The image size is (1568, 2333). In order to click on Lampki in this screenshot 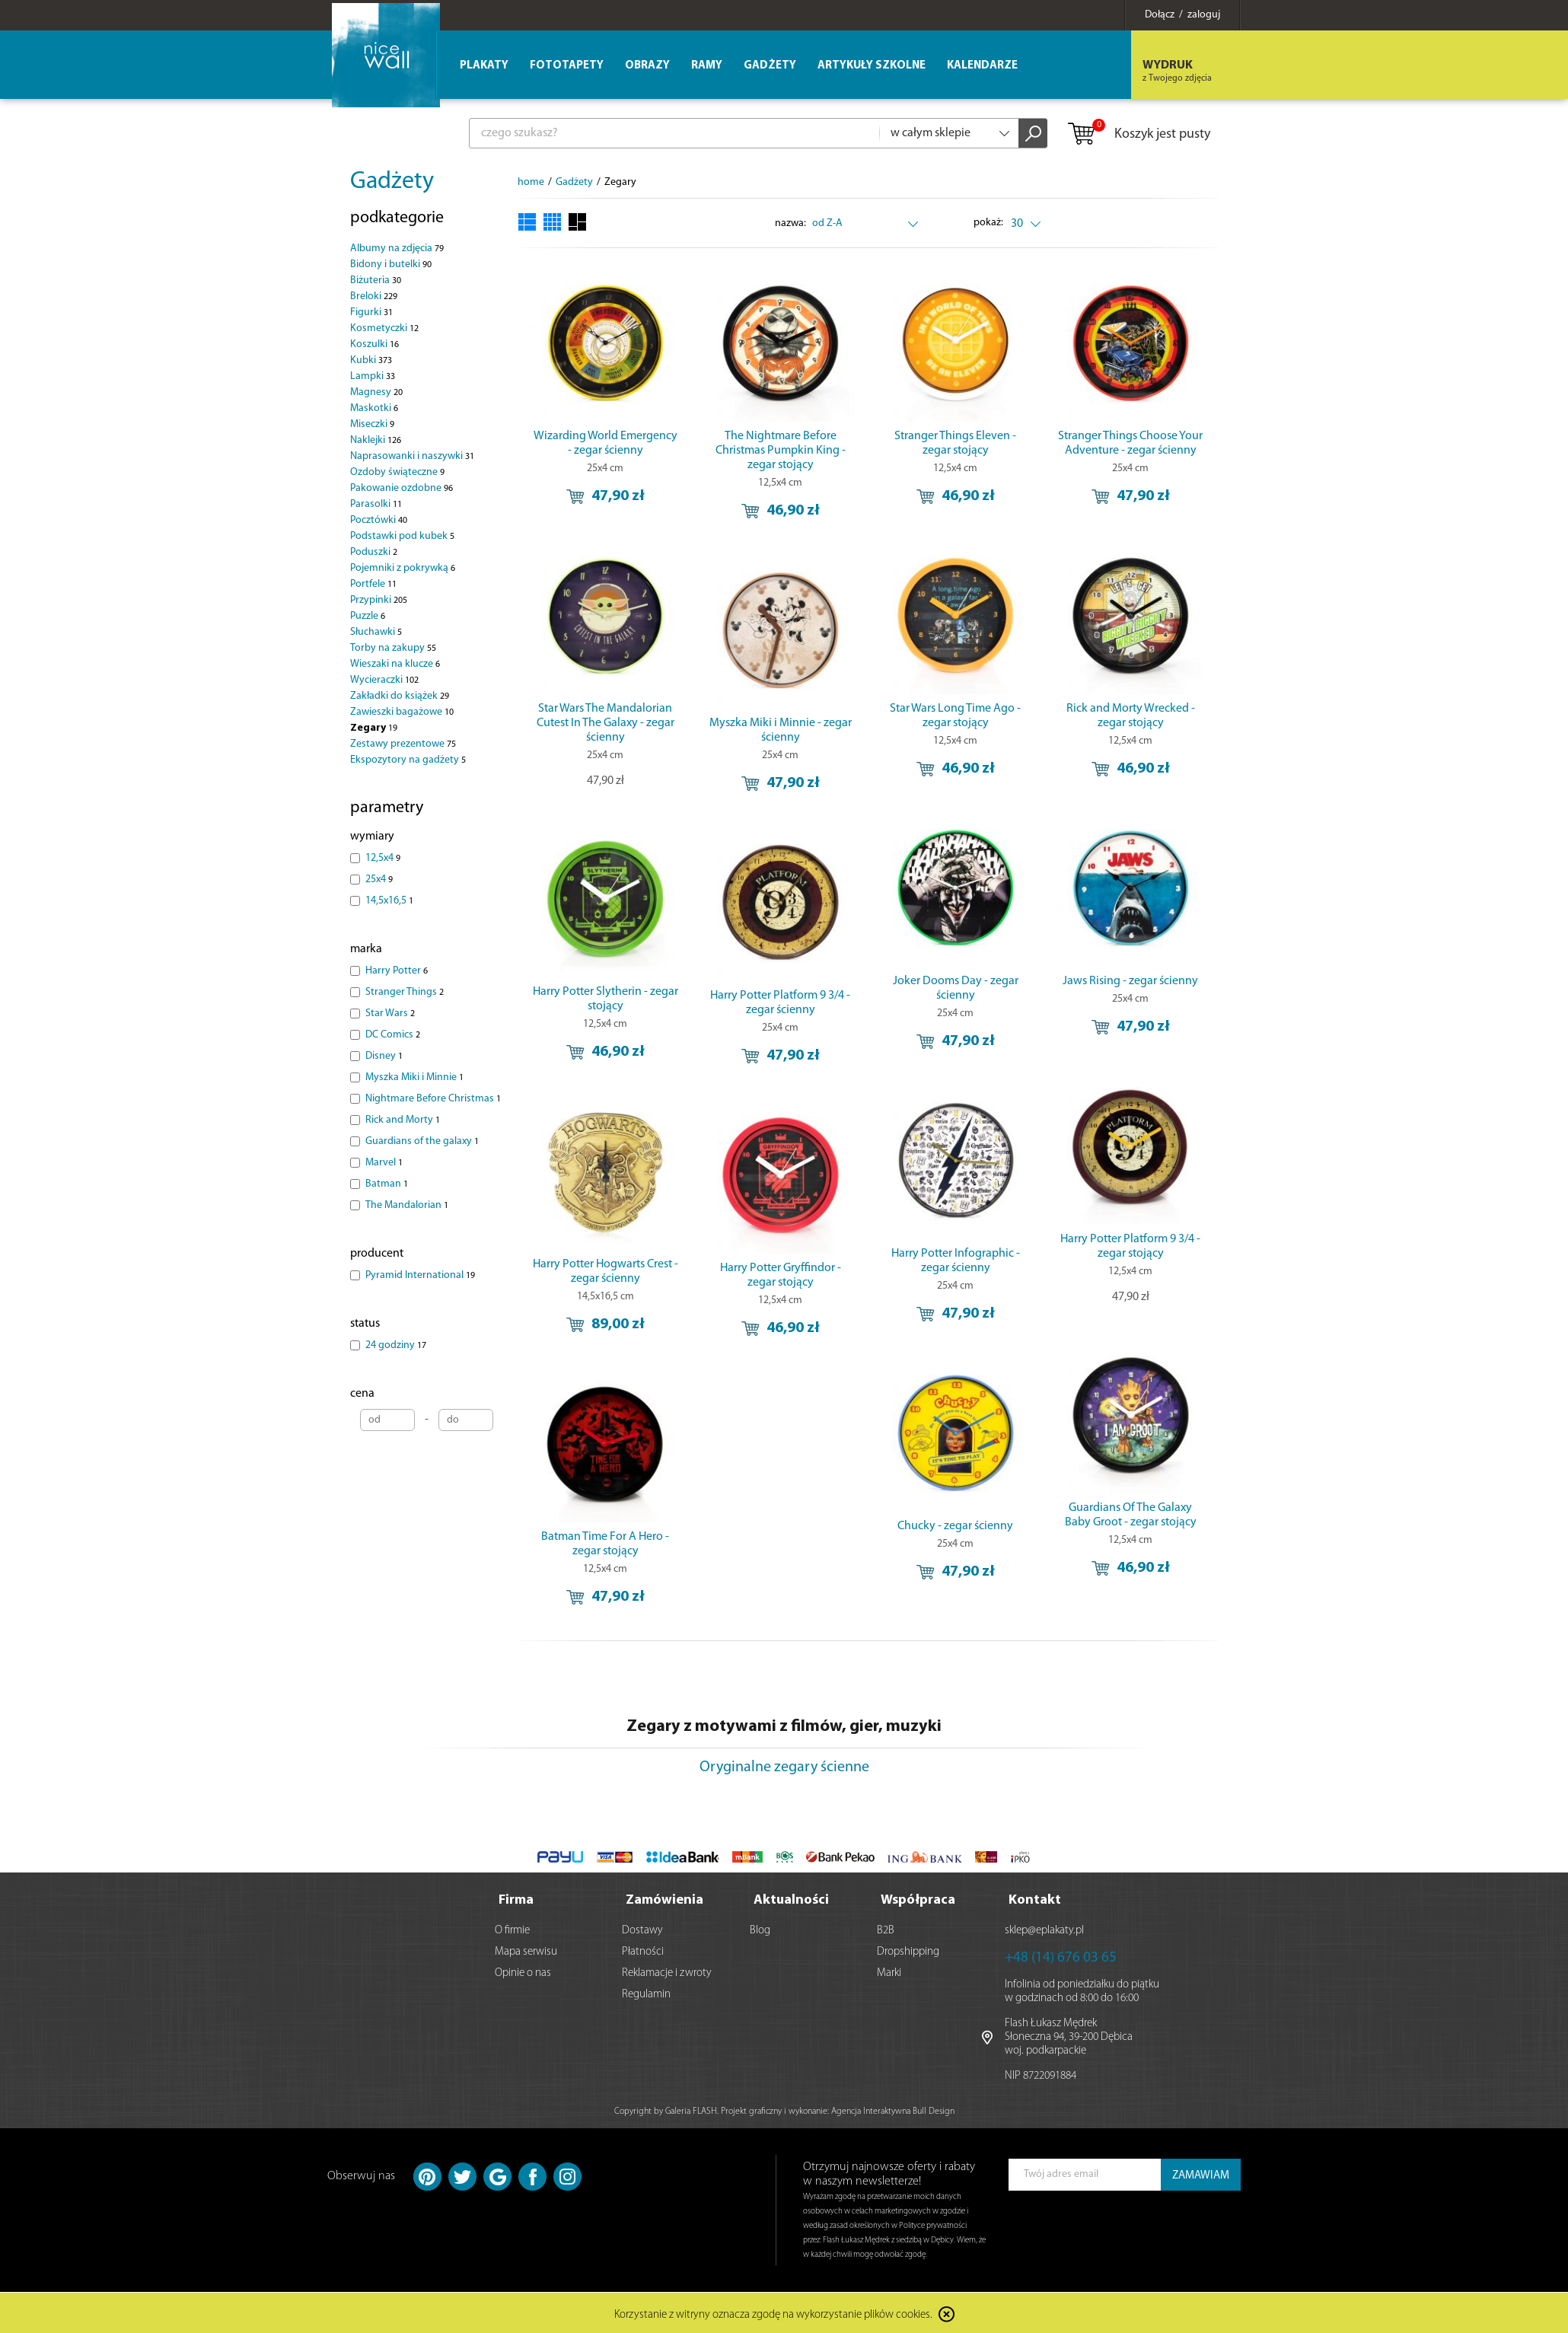, I will do `click(372, 376)`.